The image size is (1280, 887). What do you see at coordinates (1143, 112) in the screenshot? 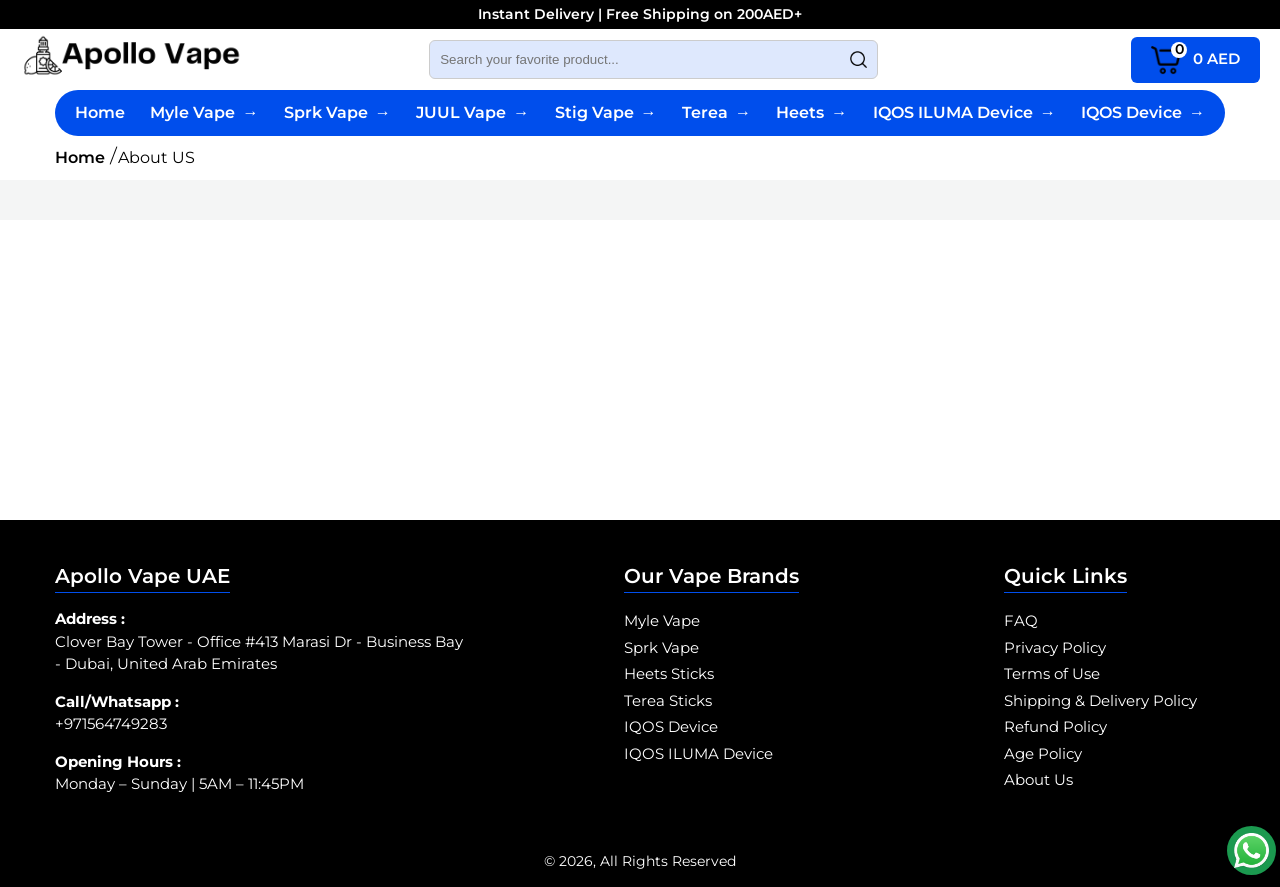
I see `IQOS Device` at bounding box center [1143, 112].